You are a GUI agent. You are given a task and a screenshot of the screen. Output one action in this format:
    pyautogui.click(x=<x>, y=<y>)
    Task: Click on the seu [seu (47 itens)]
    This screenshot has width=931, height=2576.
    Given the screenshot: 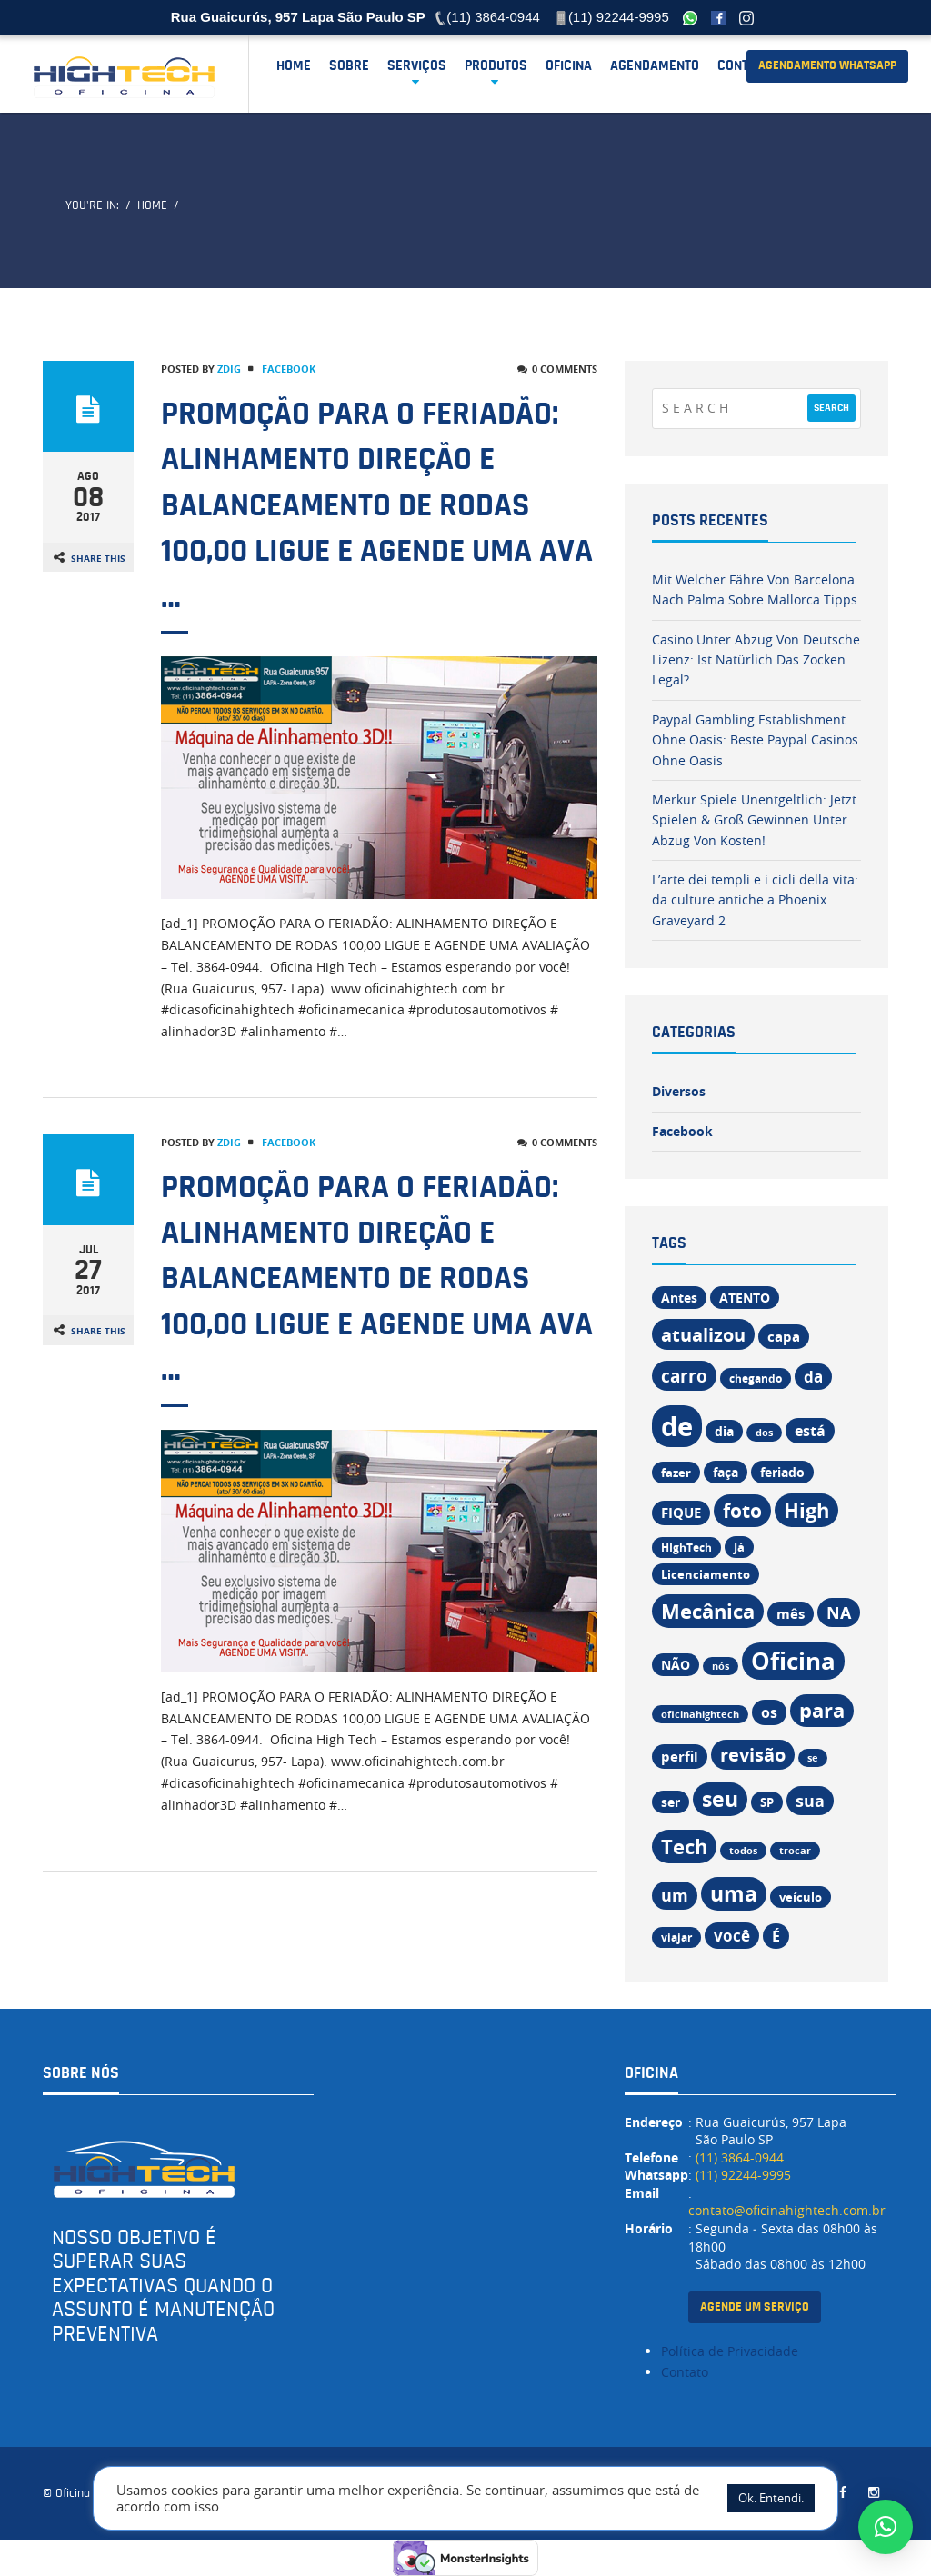 What is the action you would take?
    pyautogui.click(x=720, y=1799)
    